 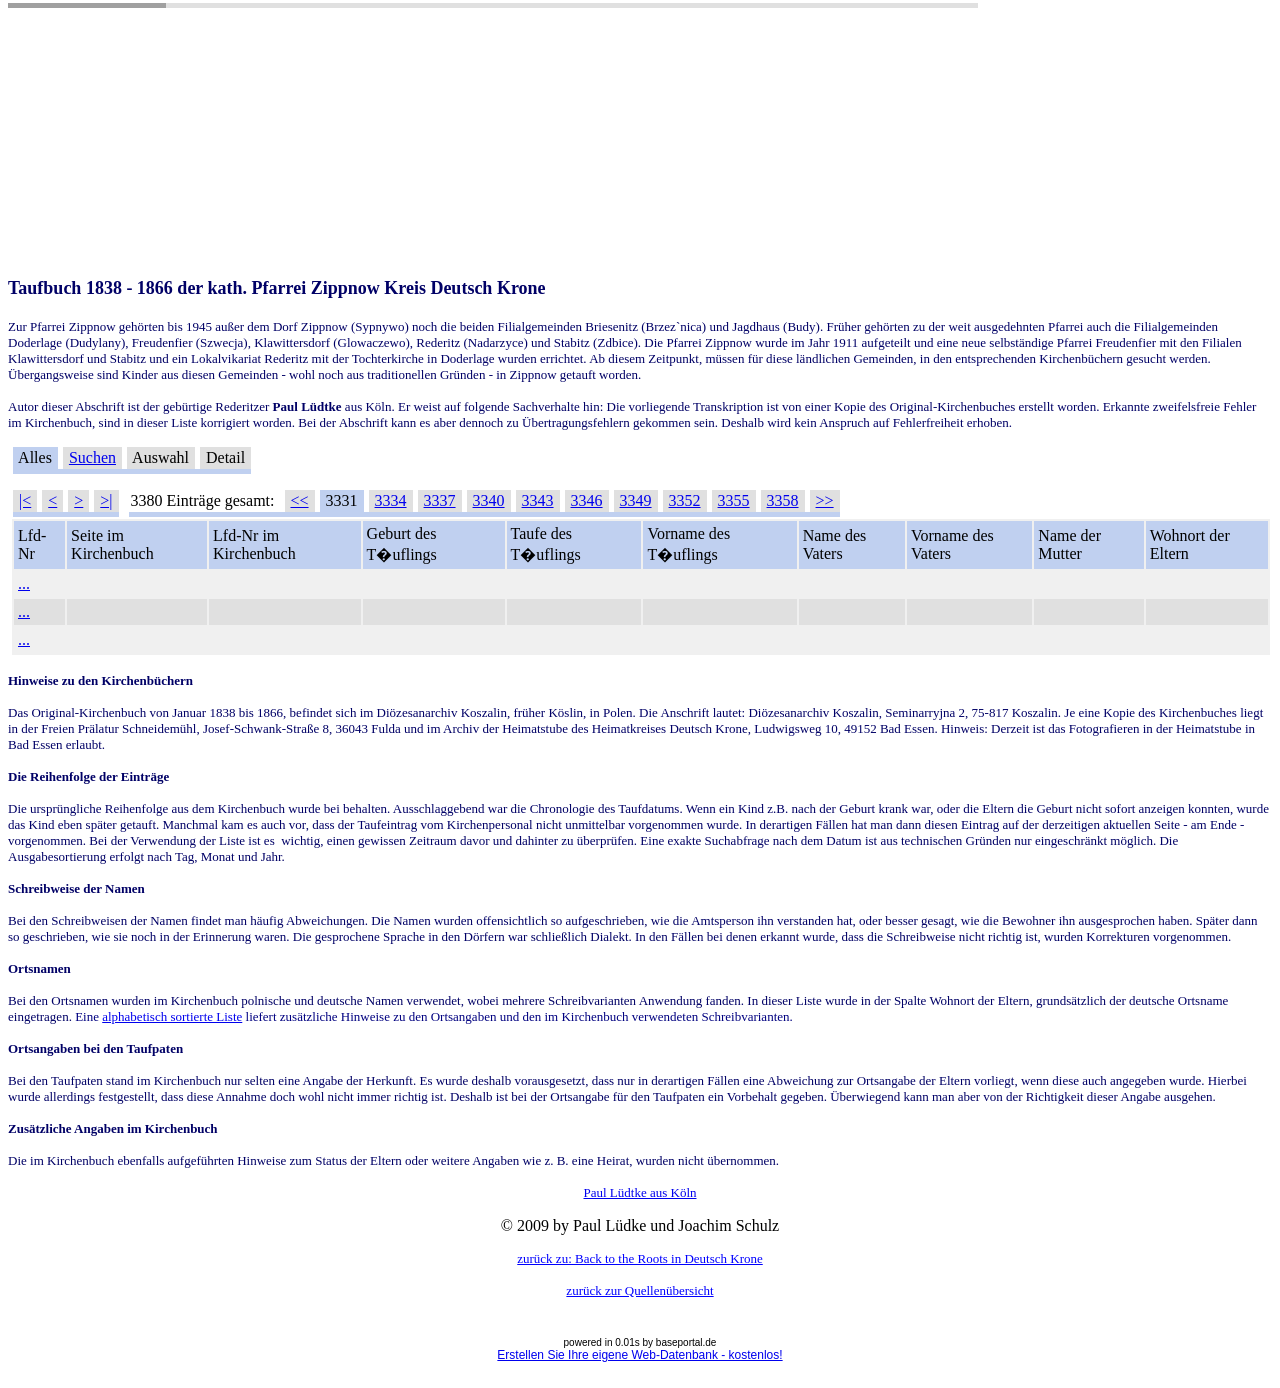 I want to click on >>, so click(x=825, y=500).